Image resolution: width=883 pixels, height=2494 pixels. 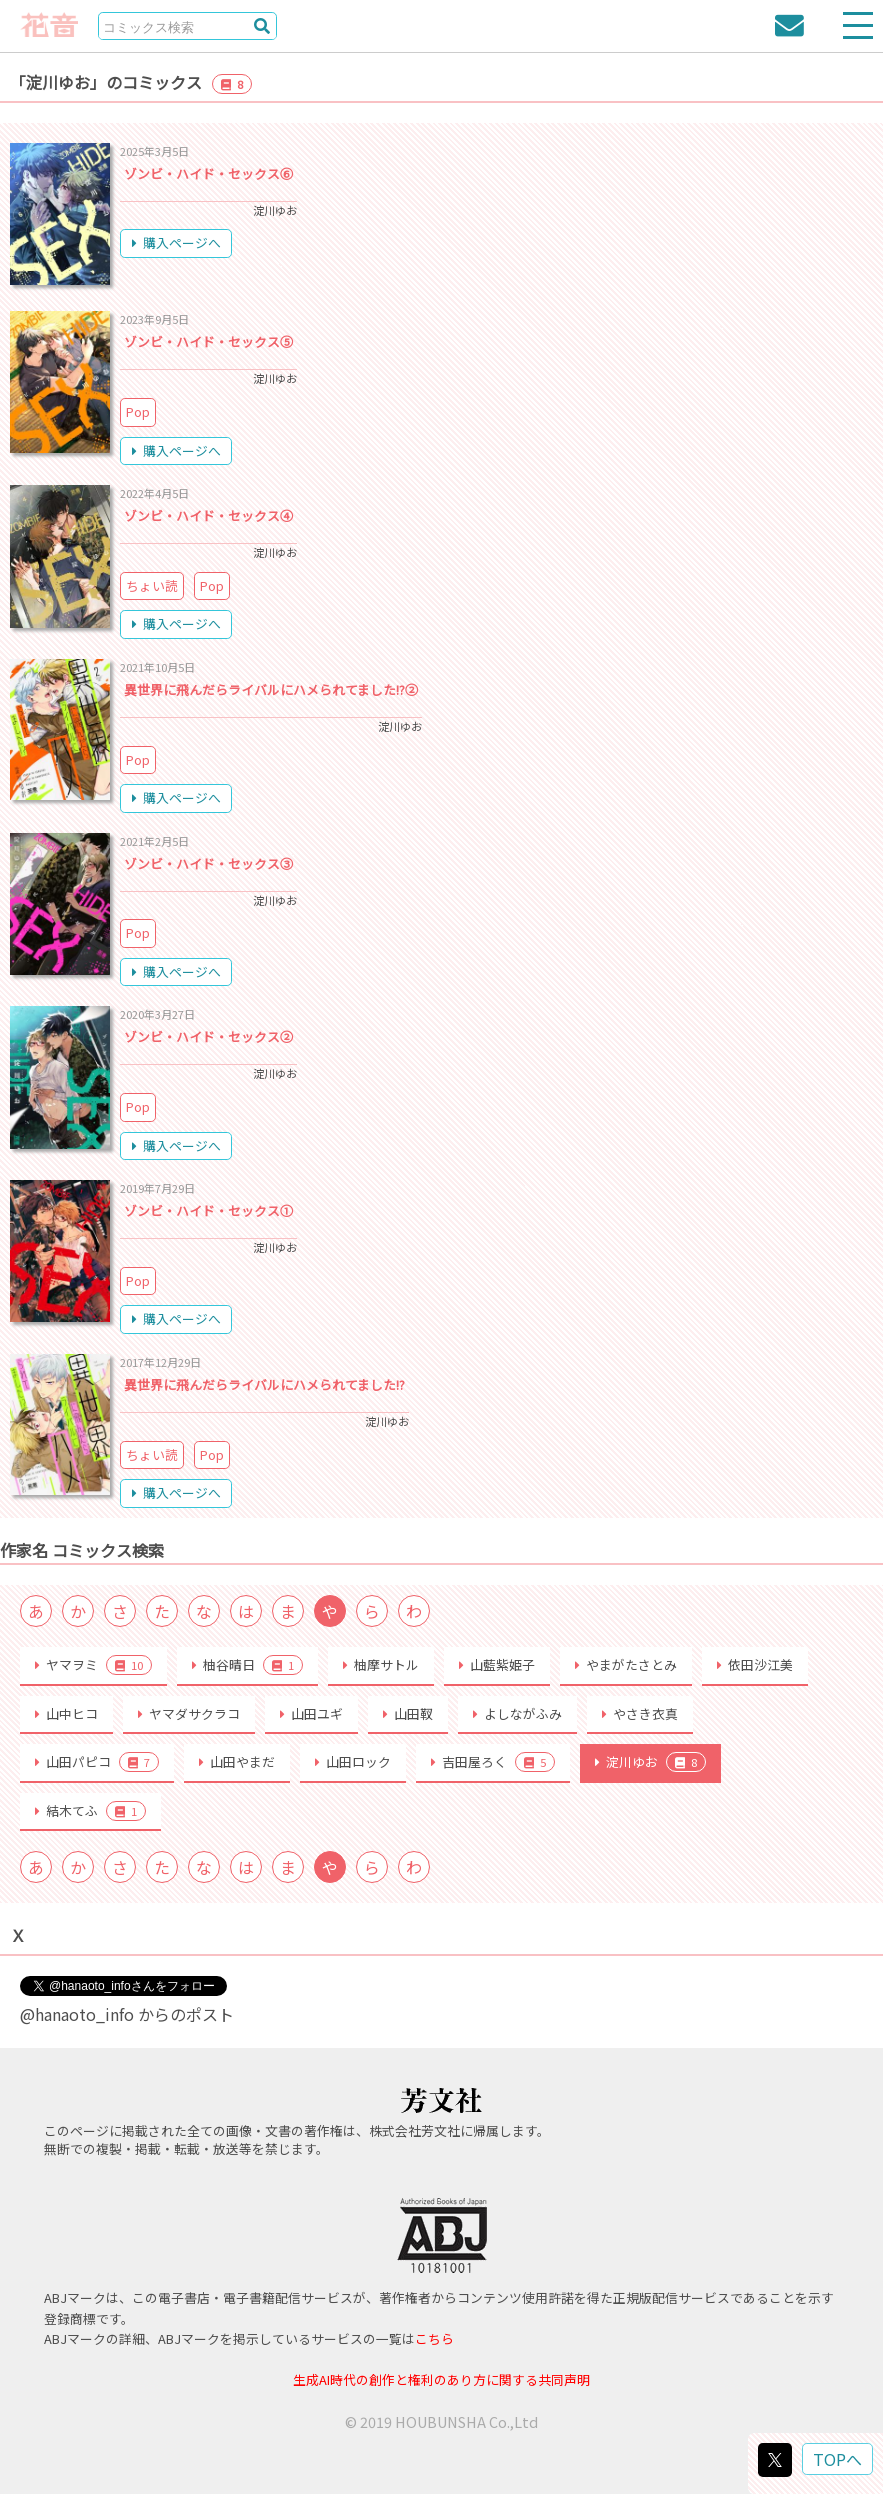 I want to click on 山田ユギ, so click(x=311, y=1713).